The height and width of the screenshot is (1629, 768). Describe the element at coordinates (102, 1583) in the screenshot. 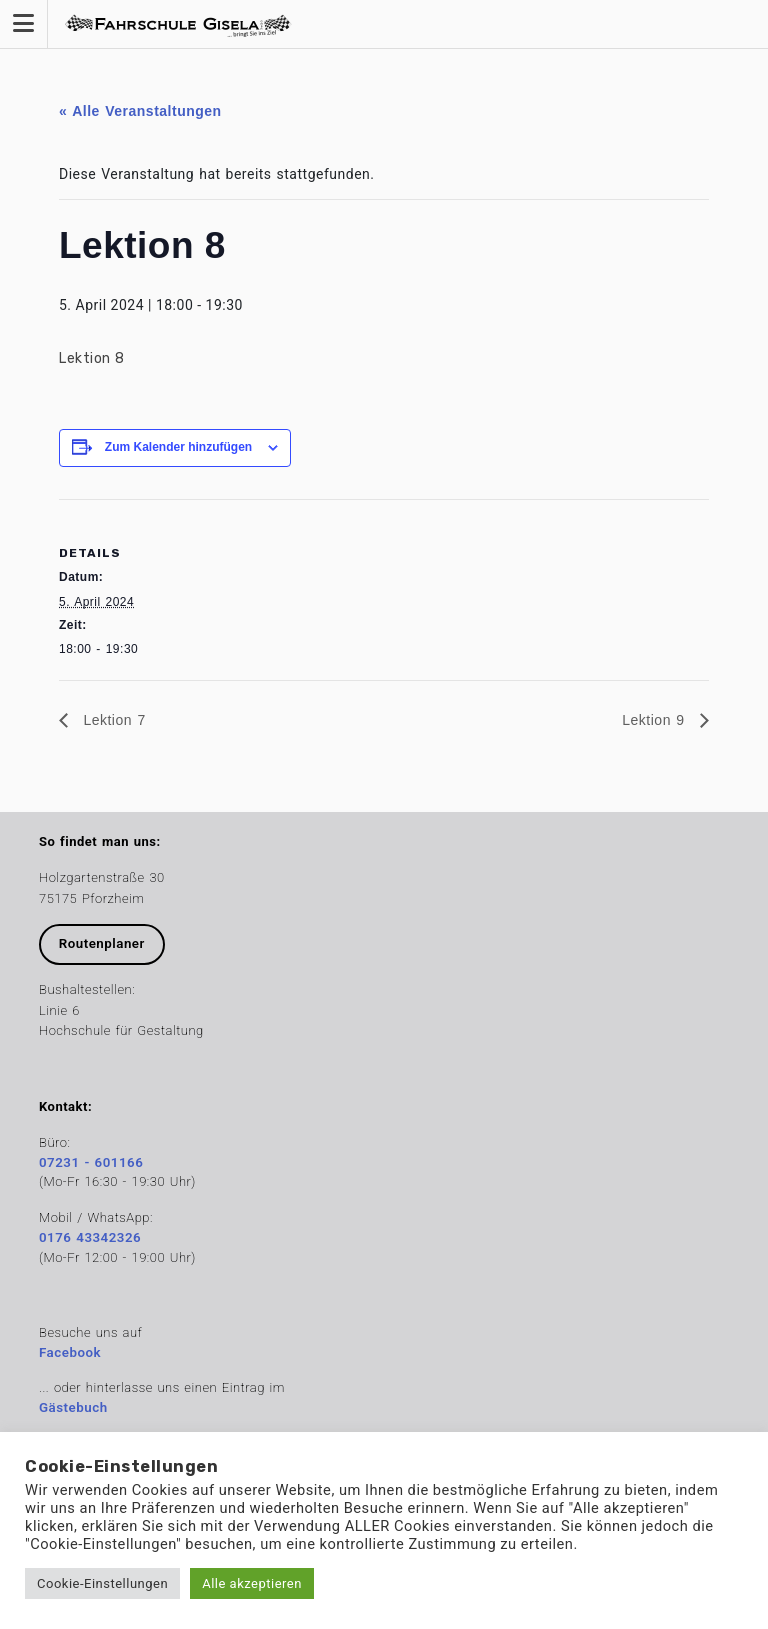

I see `Cookie-Einstellungen [button]` at that location.